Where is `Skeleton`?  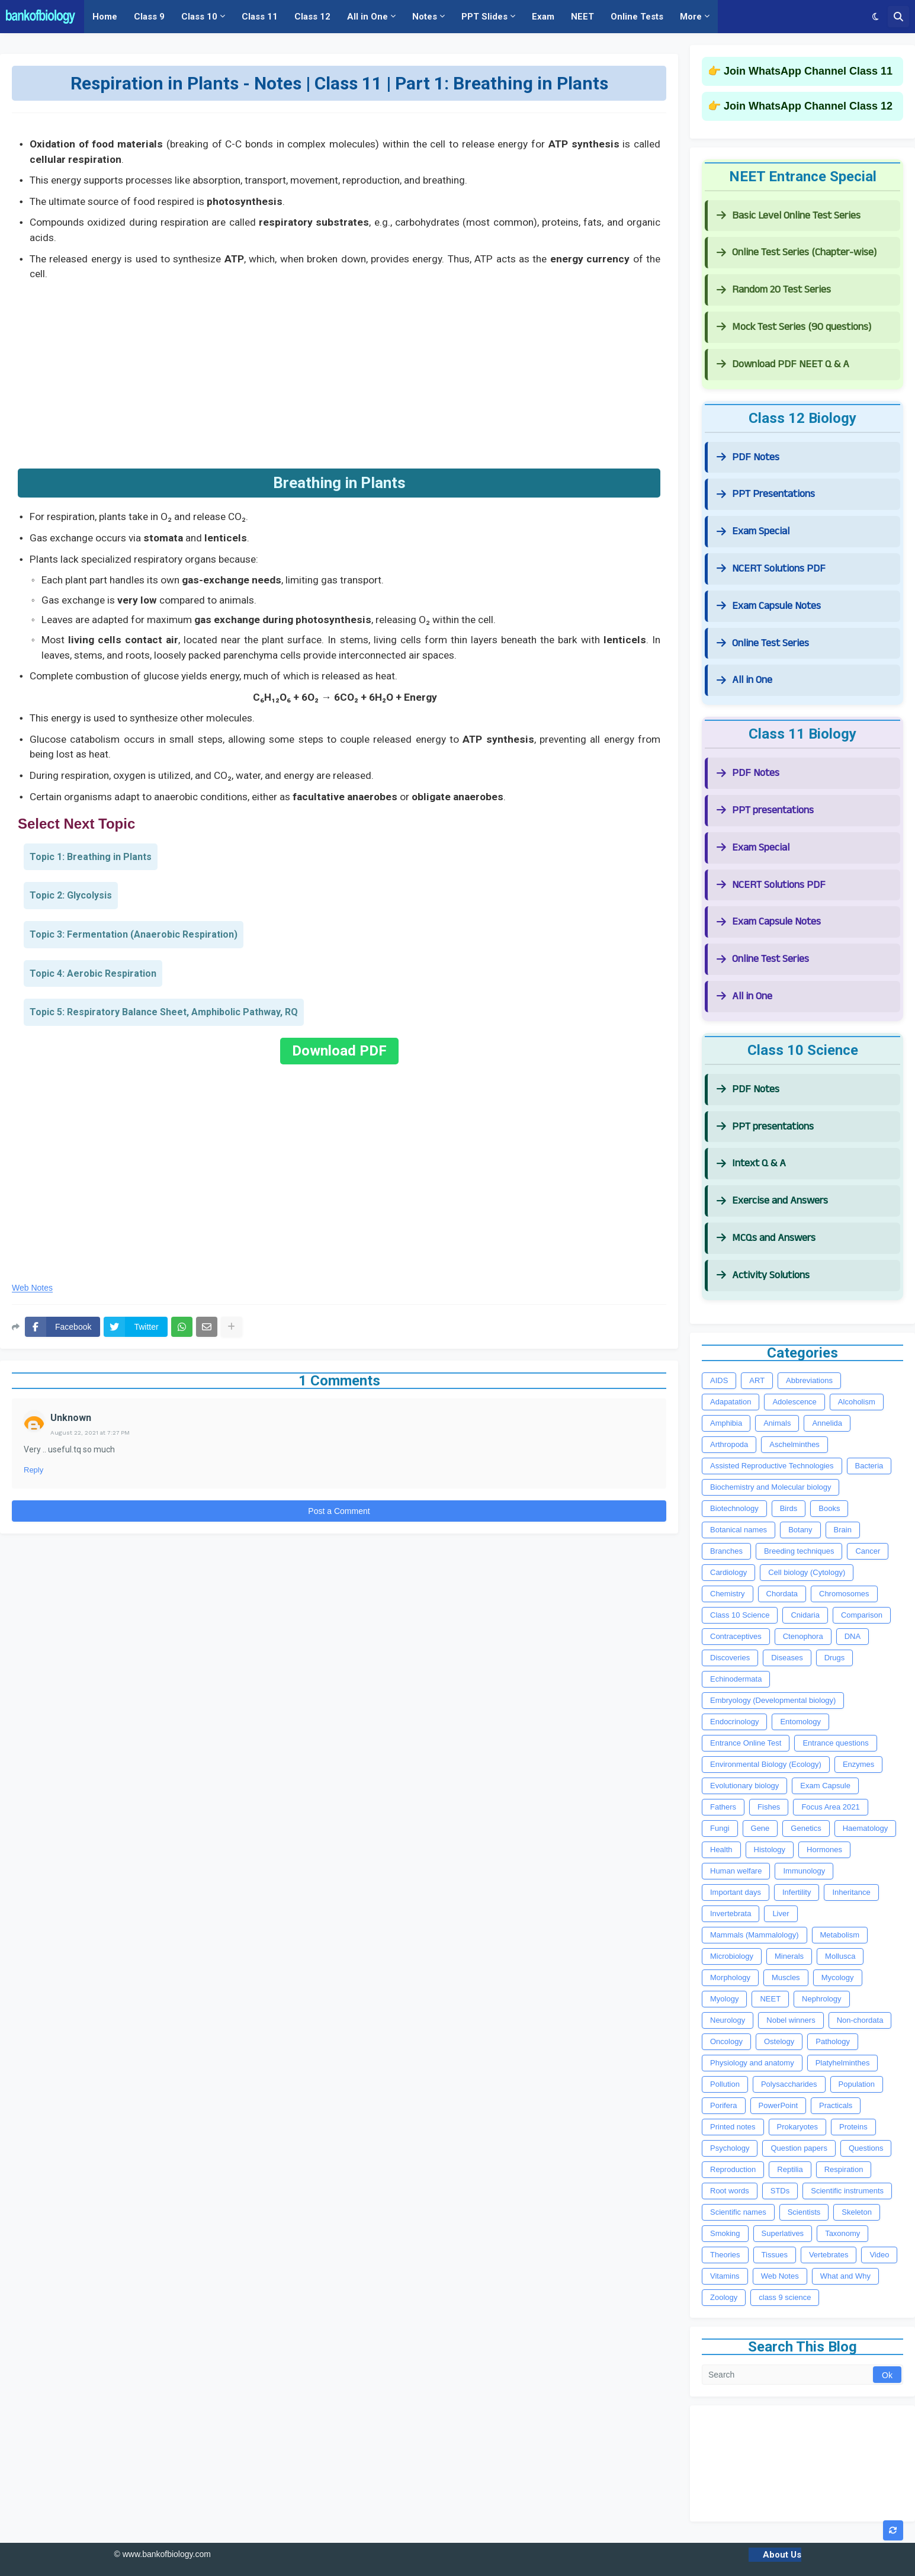
Skeleton is located at coordinates (857, 2212).